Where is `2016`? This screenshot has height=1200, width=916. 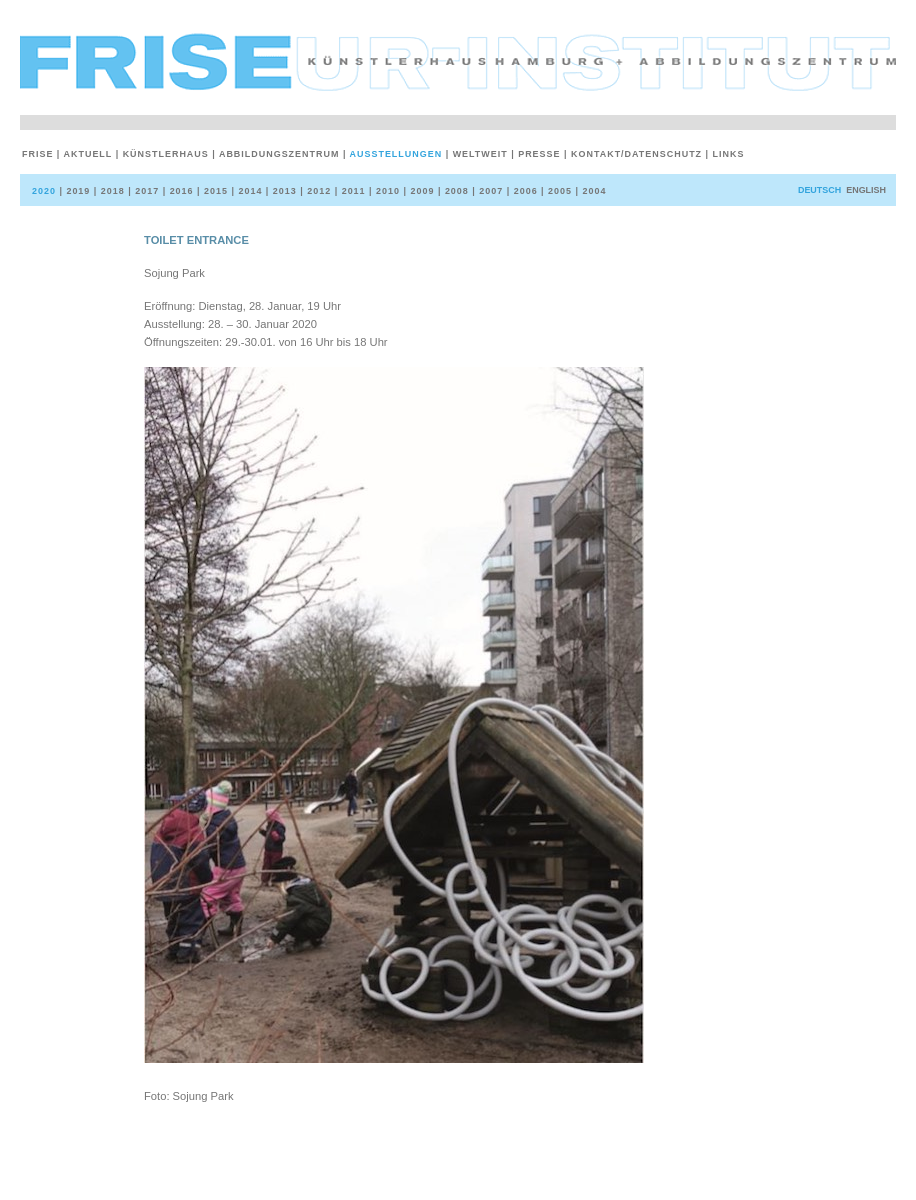 2016 is located at coordinates (180, 191).